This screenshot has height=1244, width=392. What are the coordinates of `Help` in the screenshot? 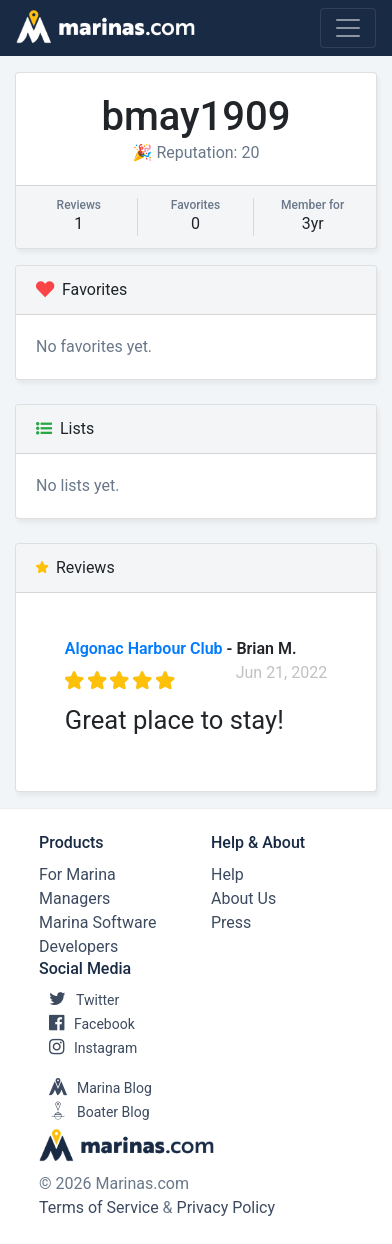 It's located at (227, 874).